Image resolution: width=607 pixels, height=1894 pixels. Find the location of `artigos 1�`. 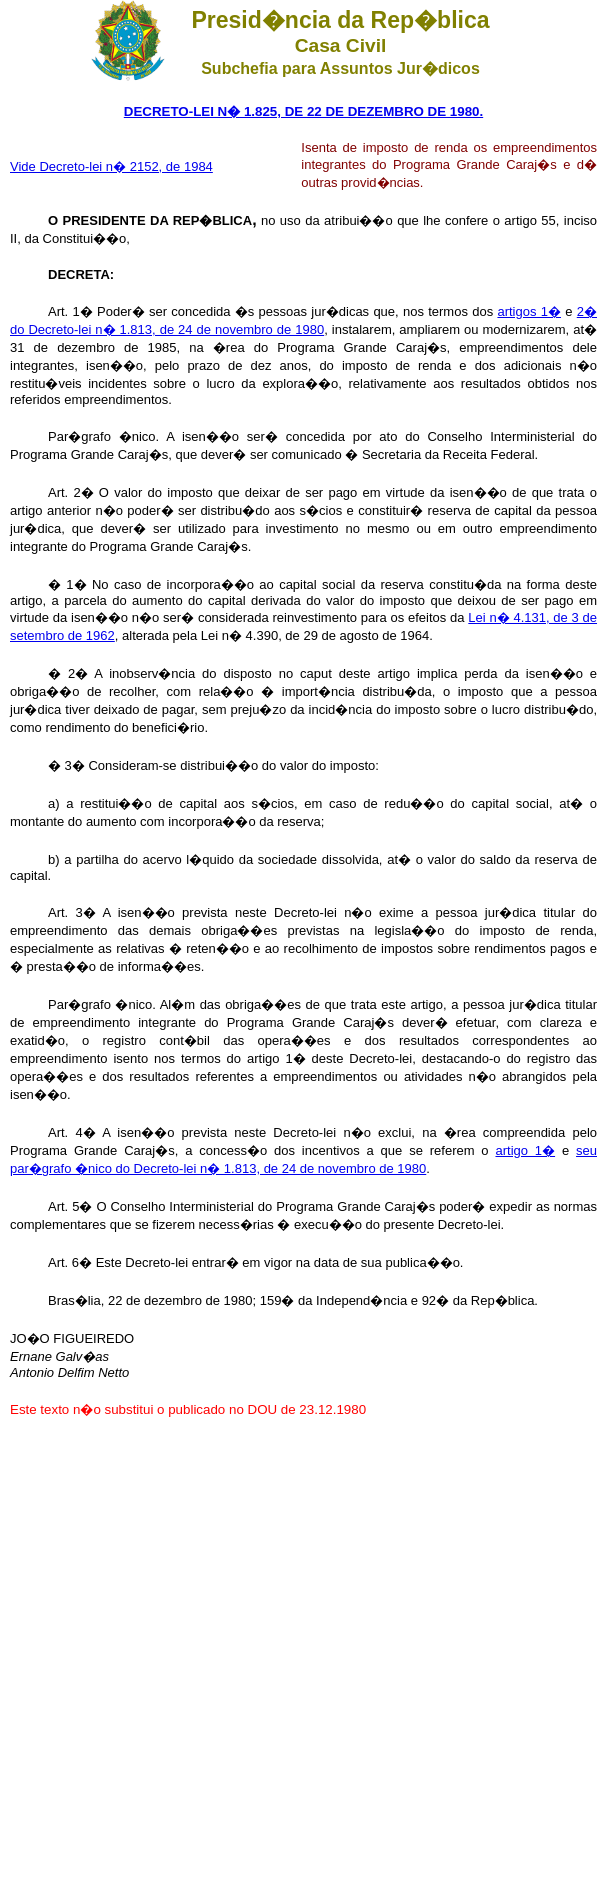

artigos 1� is located at coordinates (529, 311).